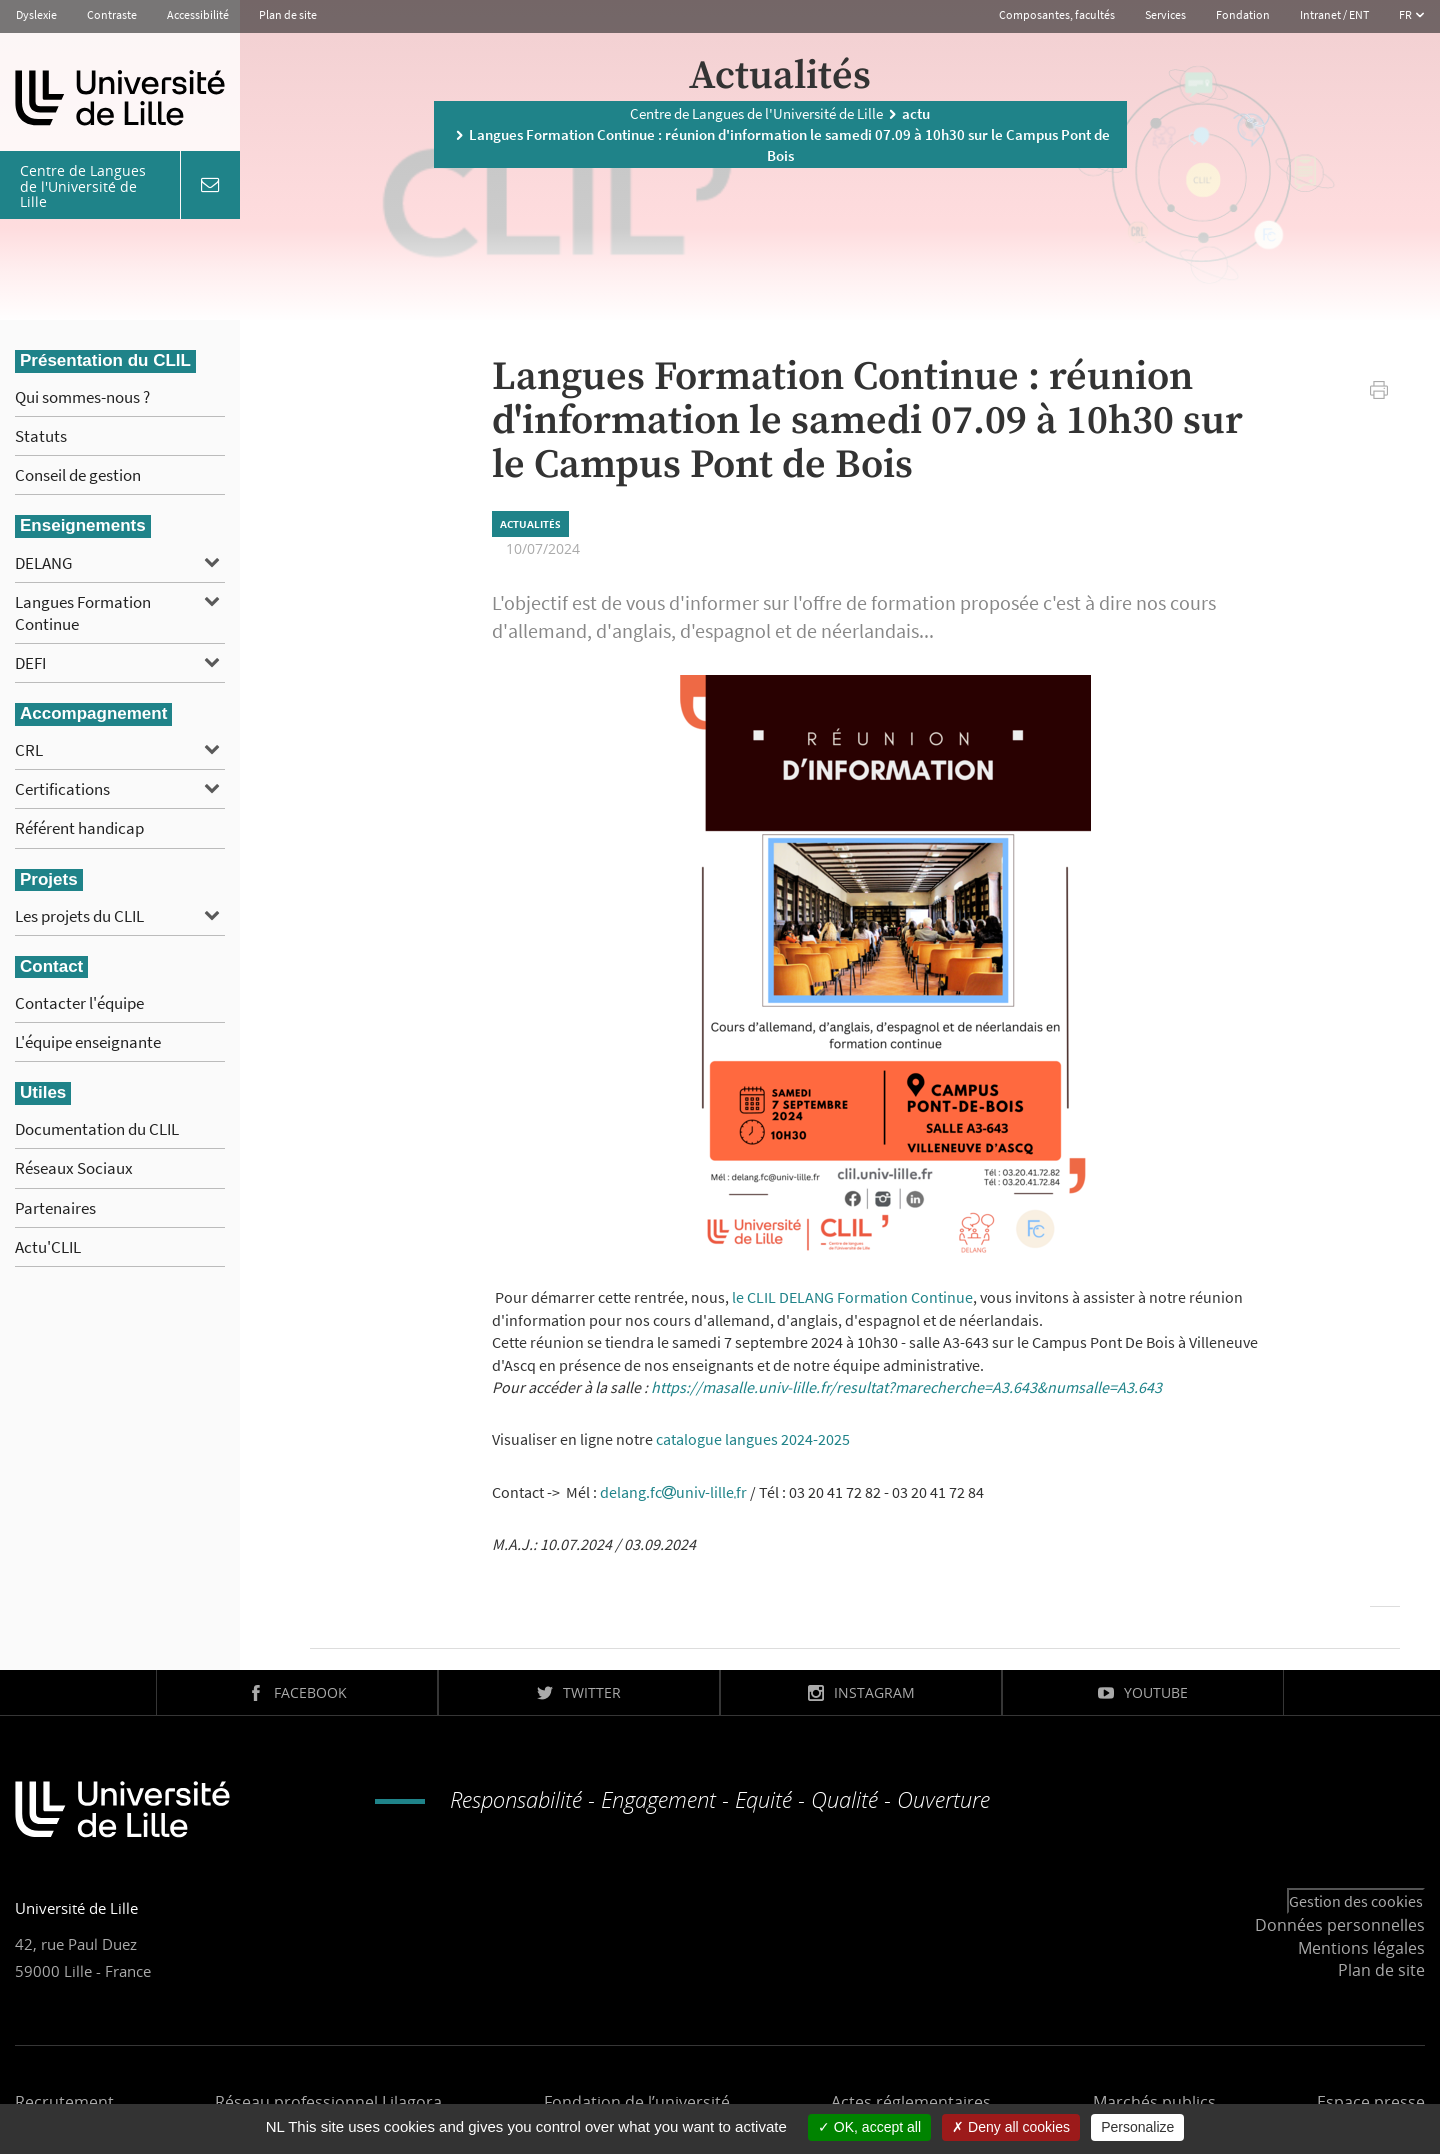 This screenshot has width=1440, height=2154. I want to click on Les projets du CLIL, so click(79, 916).